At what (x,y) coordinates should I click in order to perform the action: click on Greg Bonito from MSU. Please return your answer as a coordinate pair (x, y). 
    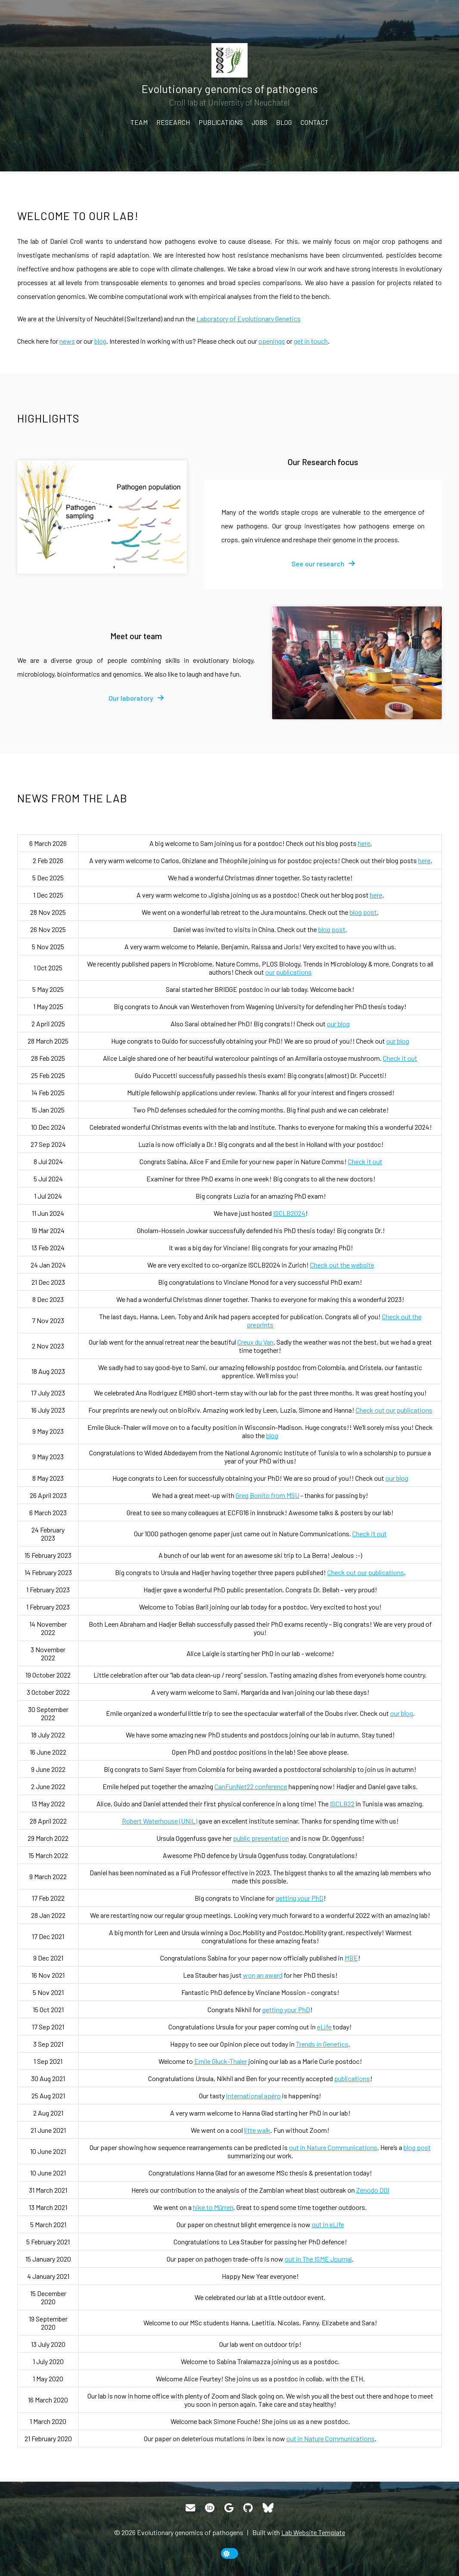
    Looking at the image, I should click on (267, 1495).